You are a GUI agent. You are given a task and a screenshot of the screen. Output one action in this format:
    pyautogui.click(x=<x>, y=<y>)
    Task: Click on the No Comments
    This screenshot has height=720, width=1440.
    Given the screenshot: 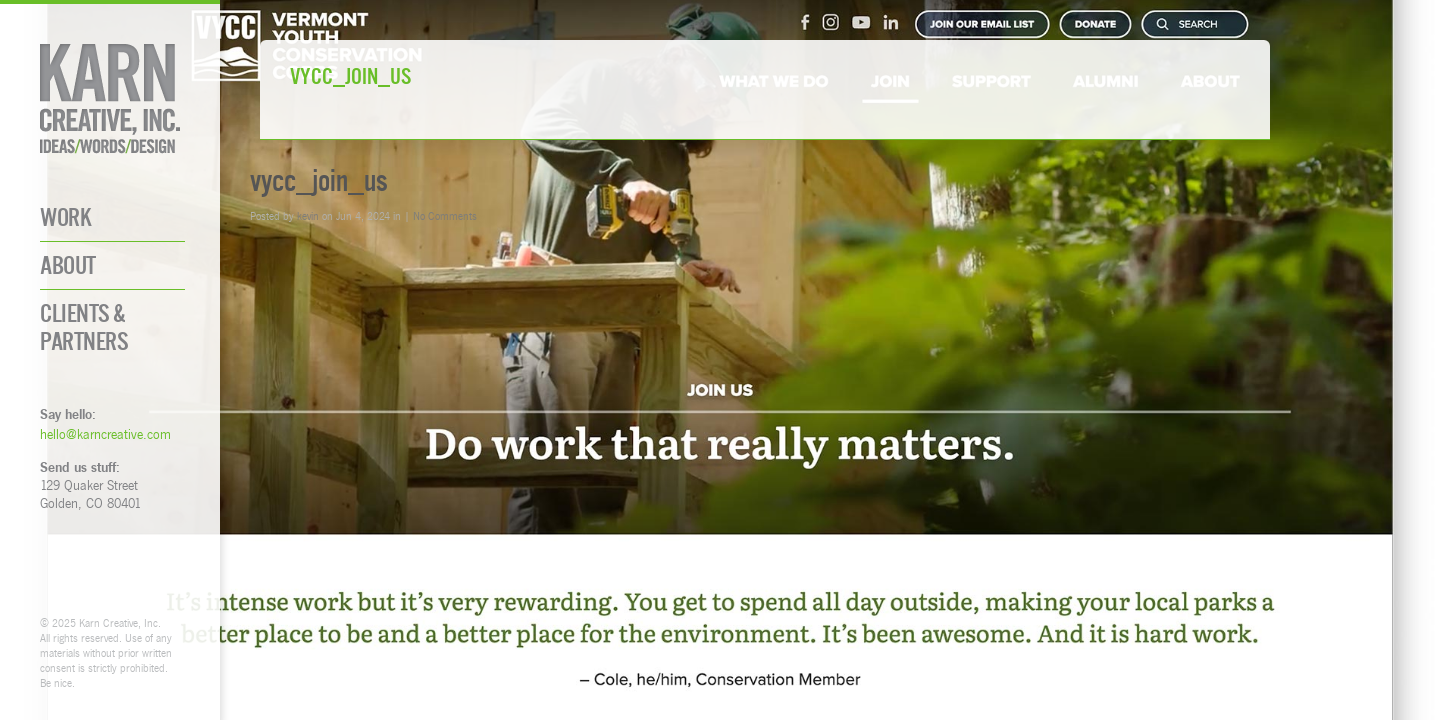 What is the action you would take?
    pyautogui.click(x=445, y=215)
    